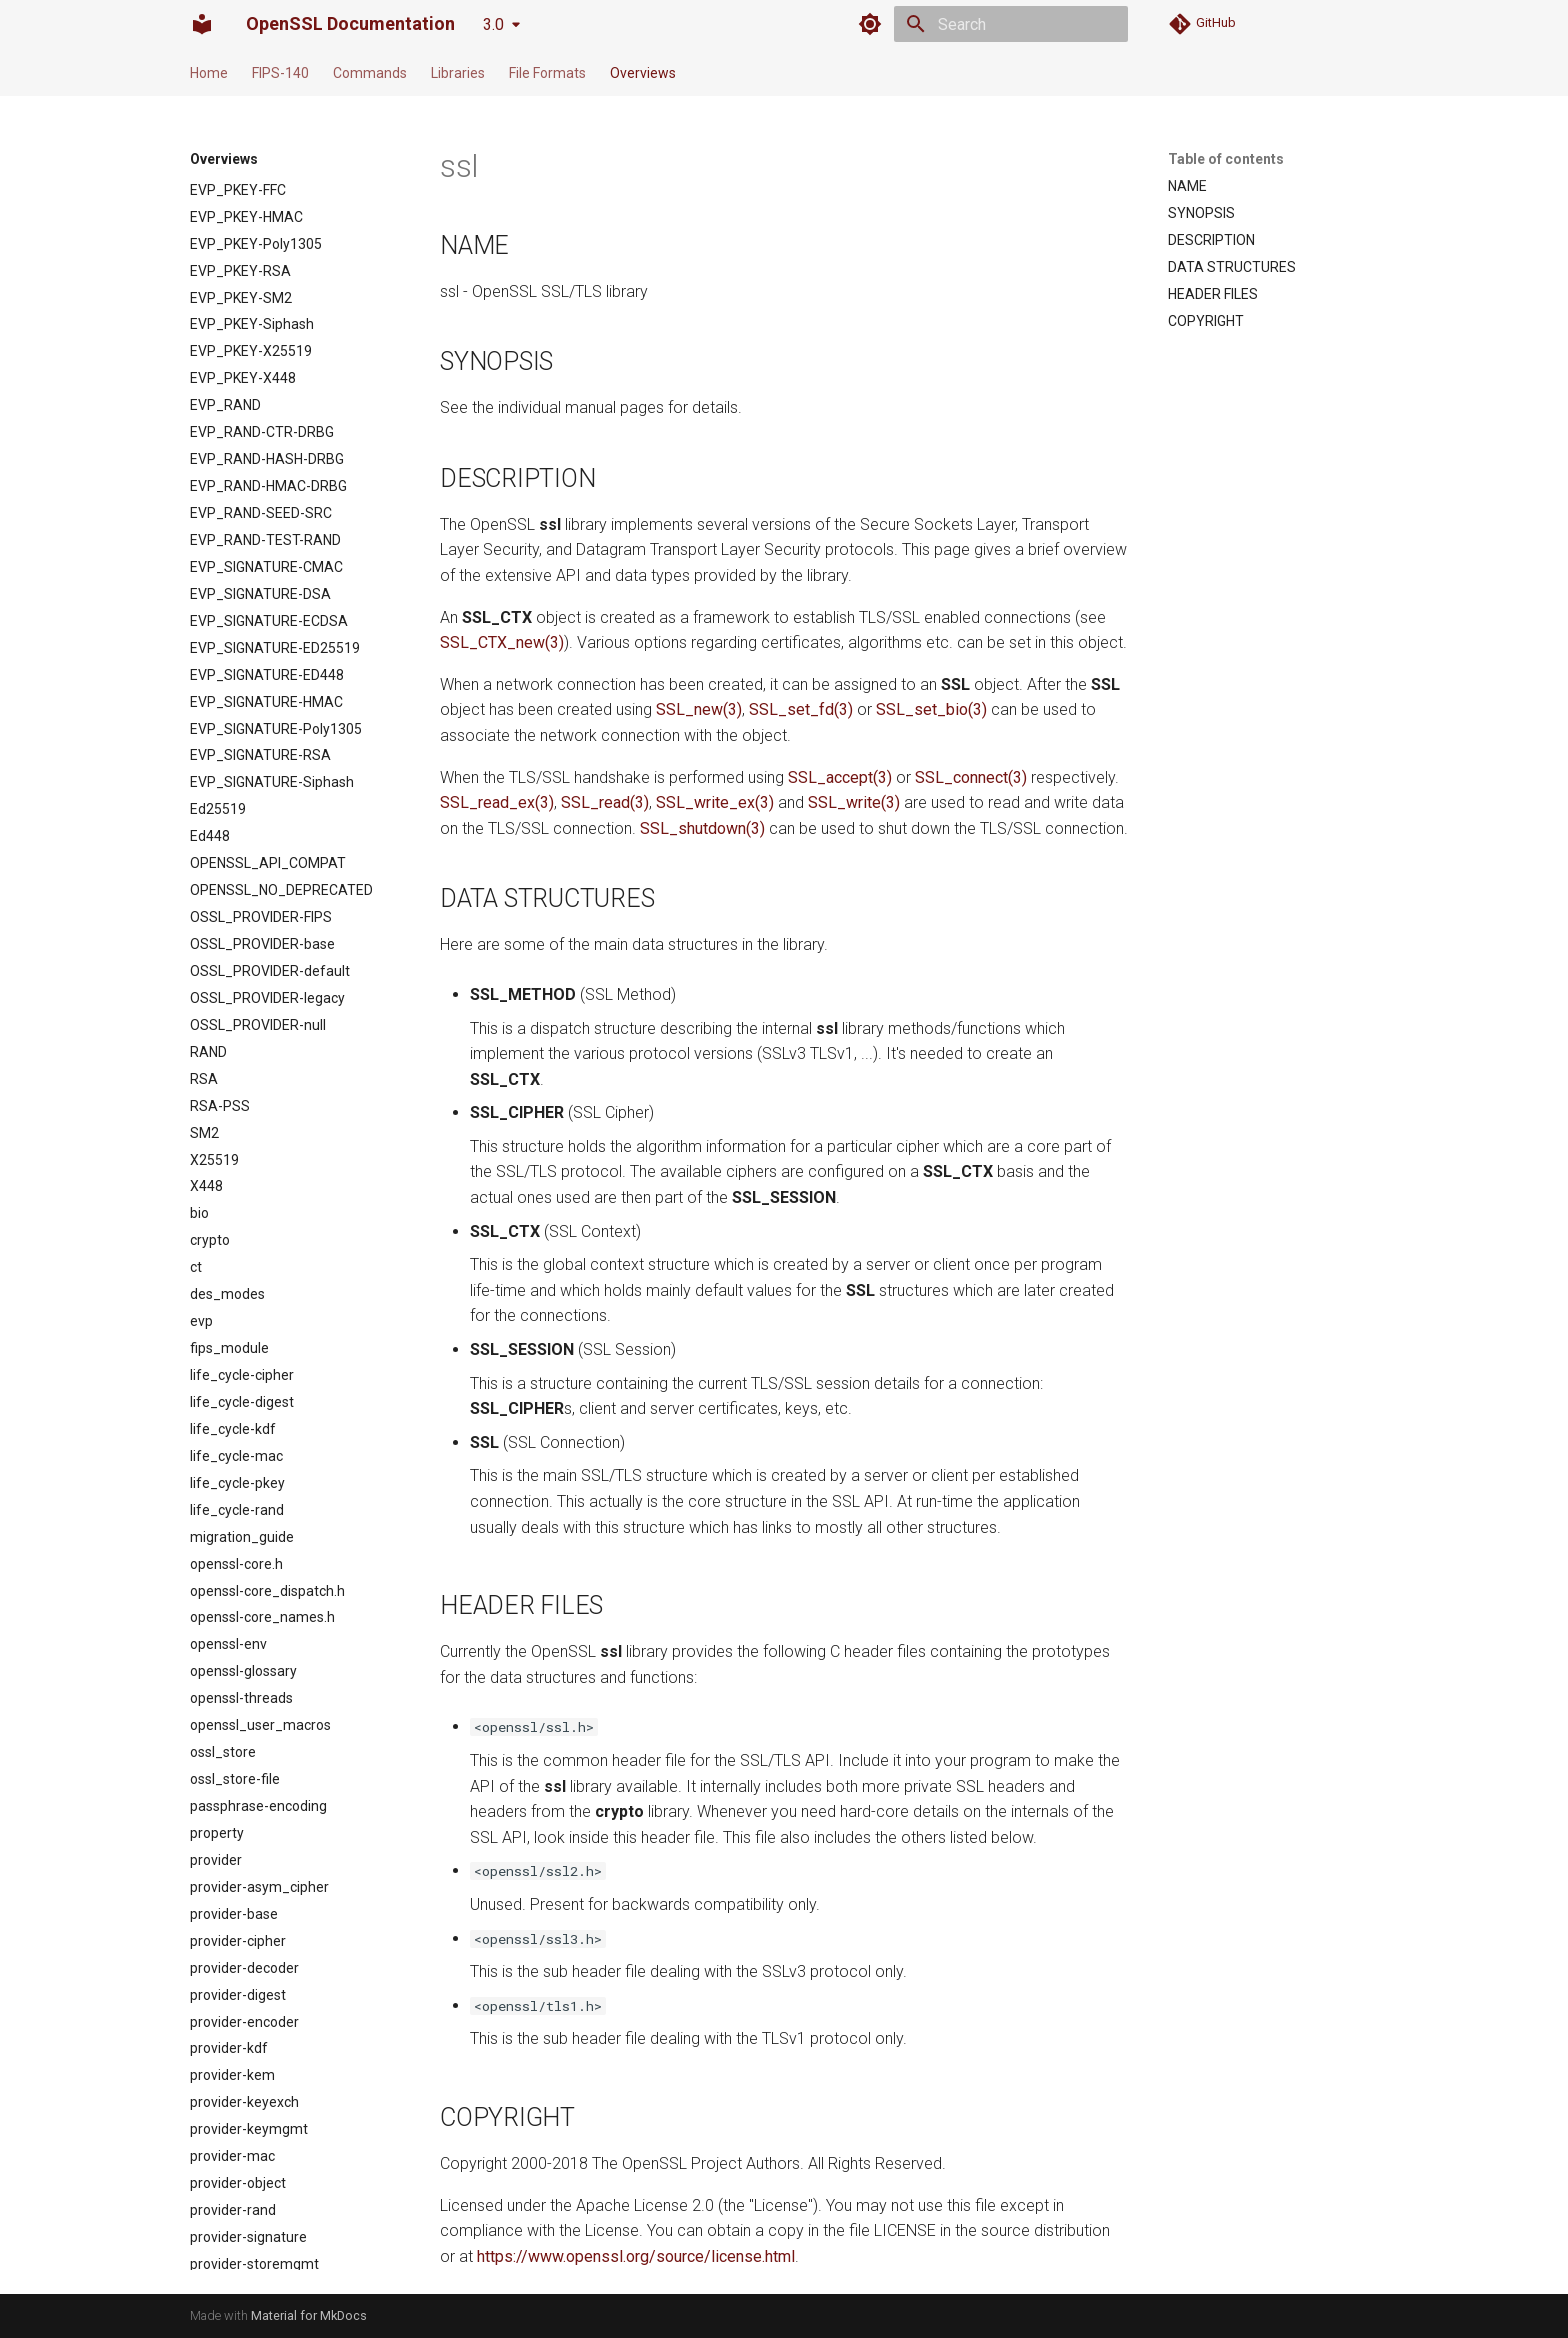  What do you see at coordinates (209, 73) in the screenshot?
I see `Home` at bounding box center [209, 73].